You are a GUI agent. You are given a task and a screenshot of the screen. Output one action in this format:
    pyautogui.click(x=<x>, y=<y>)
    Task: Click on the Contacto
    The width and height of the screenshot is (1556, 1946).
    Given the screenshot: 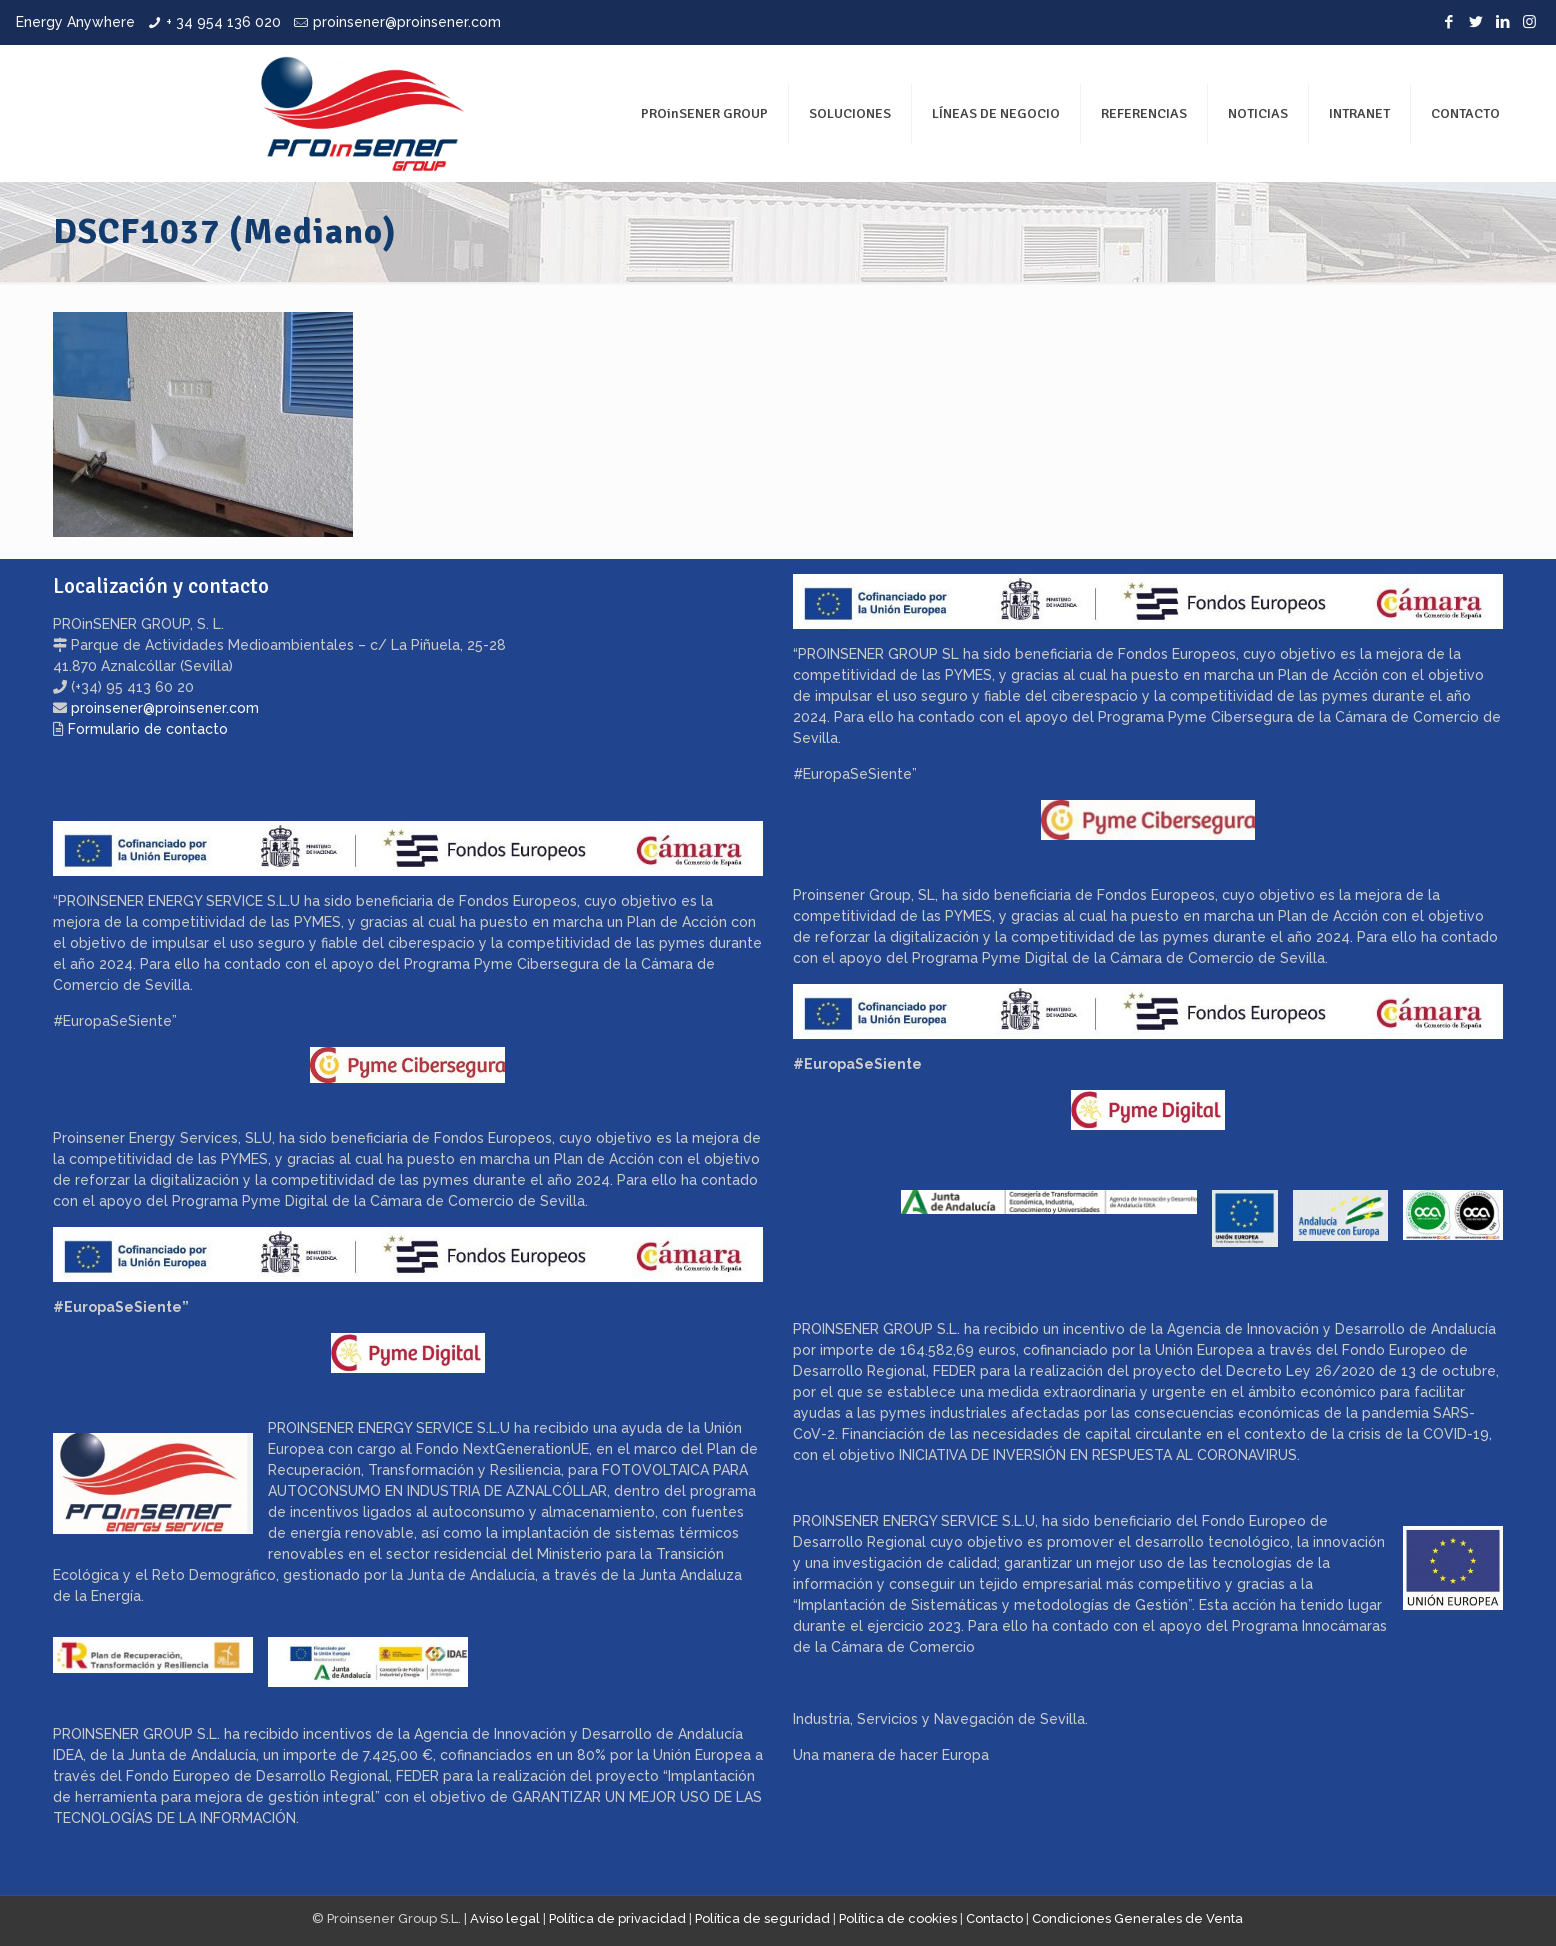 What is the action you would take?
    pyautogui.click(x=994, y=1918)
    